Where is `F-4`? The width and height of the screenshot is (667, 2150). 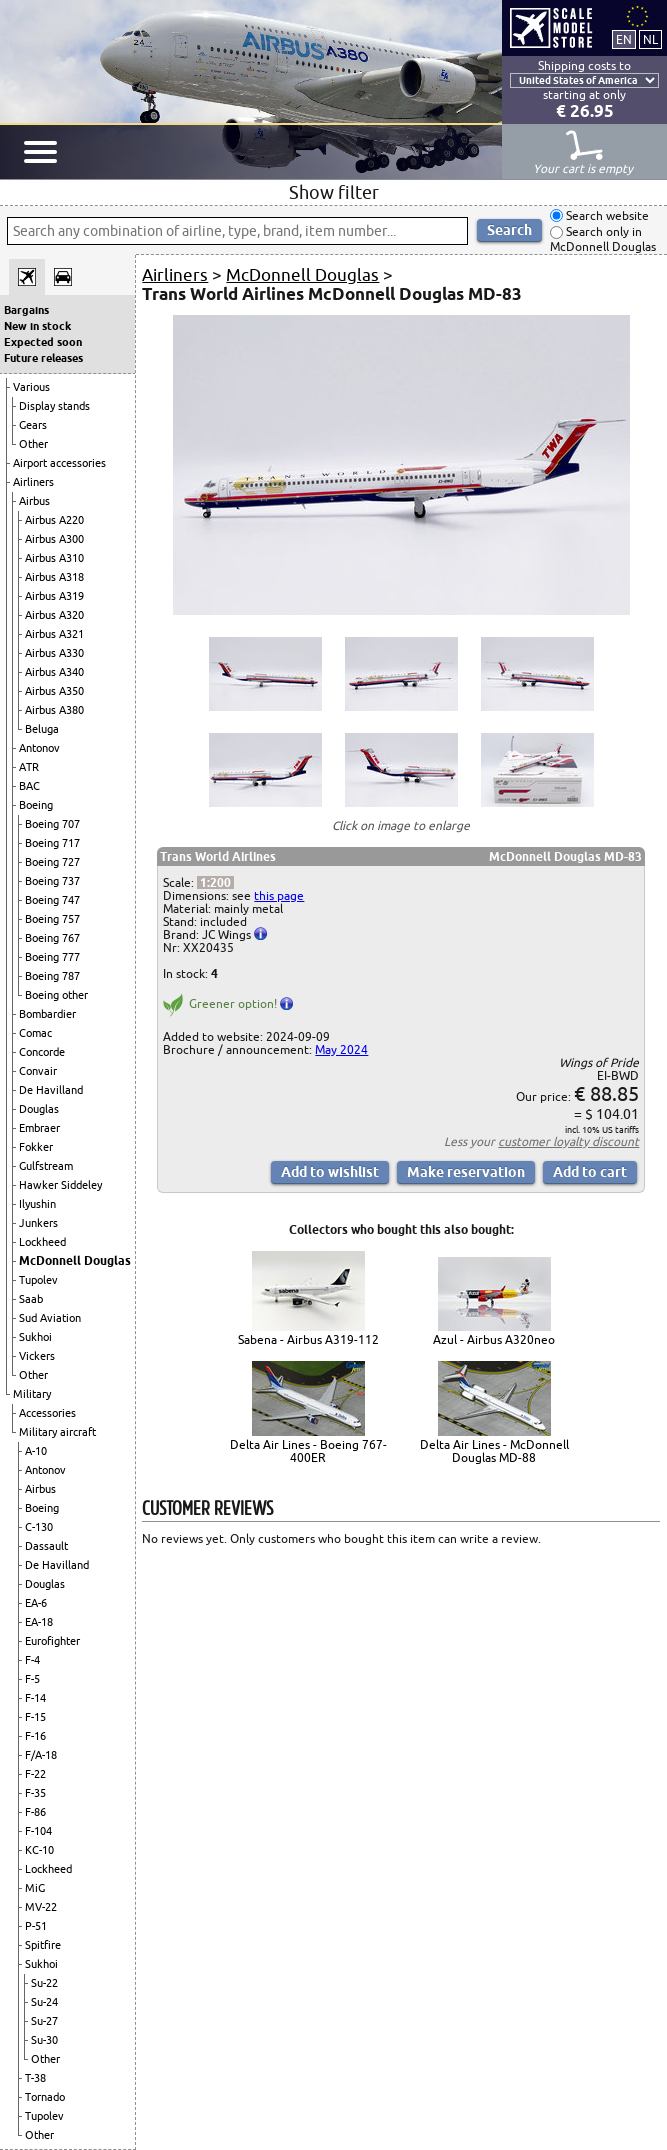 F-4 is located at coordinates (32, 1660).